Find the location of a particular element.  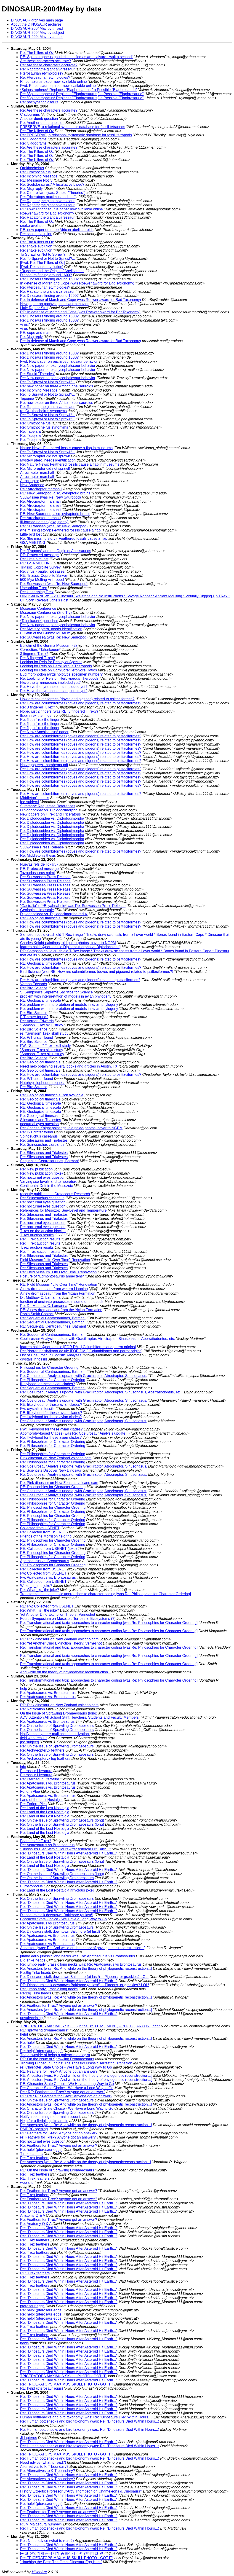

RE: Ancestors [was: Re: And while on the theory of phylogenetic reconstruction...] is located at coordinates (86, 2075).